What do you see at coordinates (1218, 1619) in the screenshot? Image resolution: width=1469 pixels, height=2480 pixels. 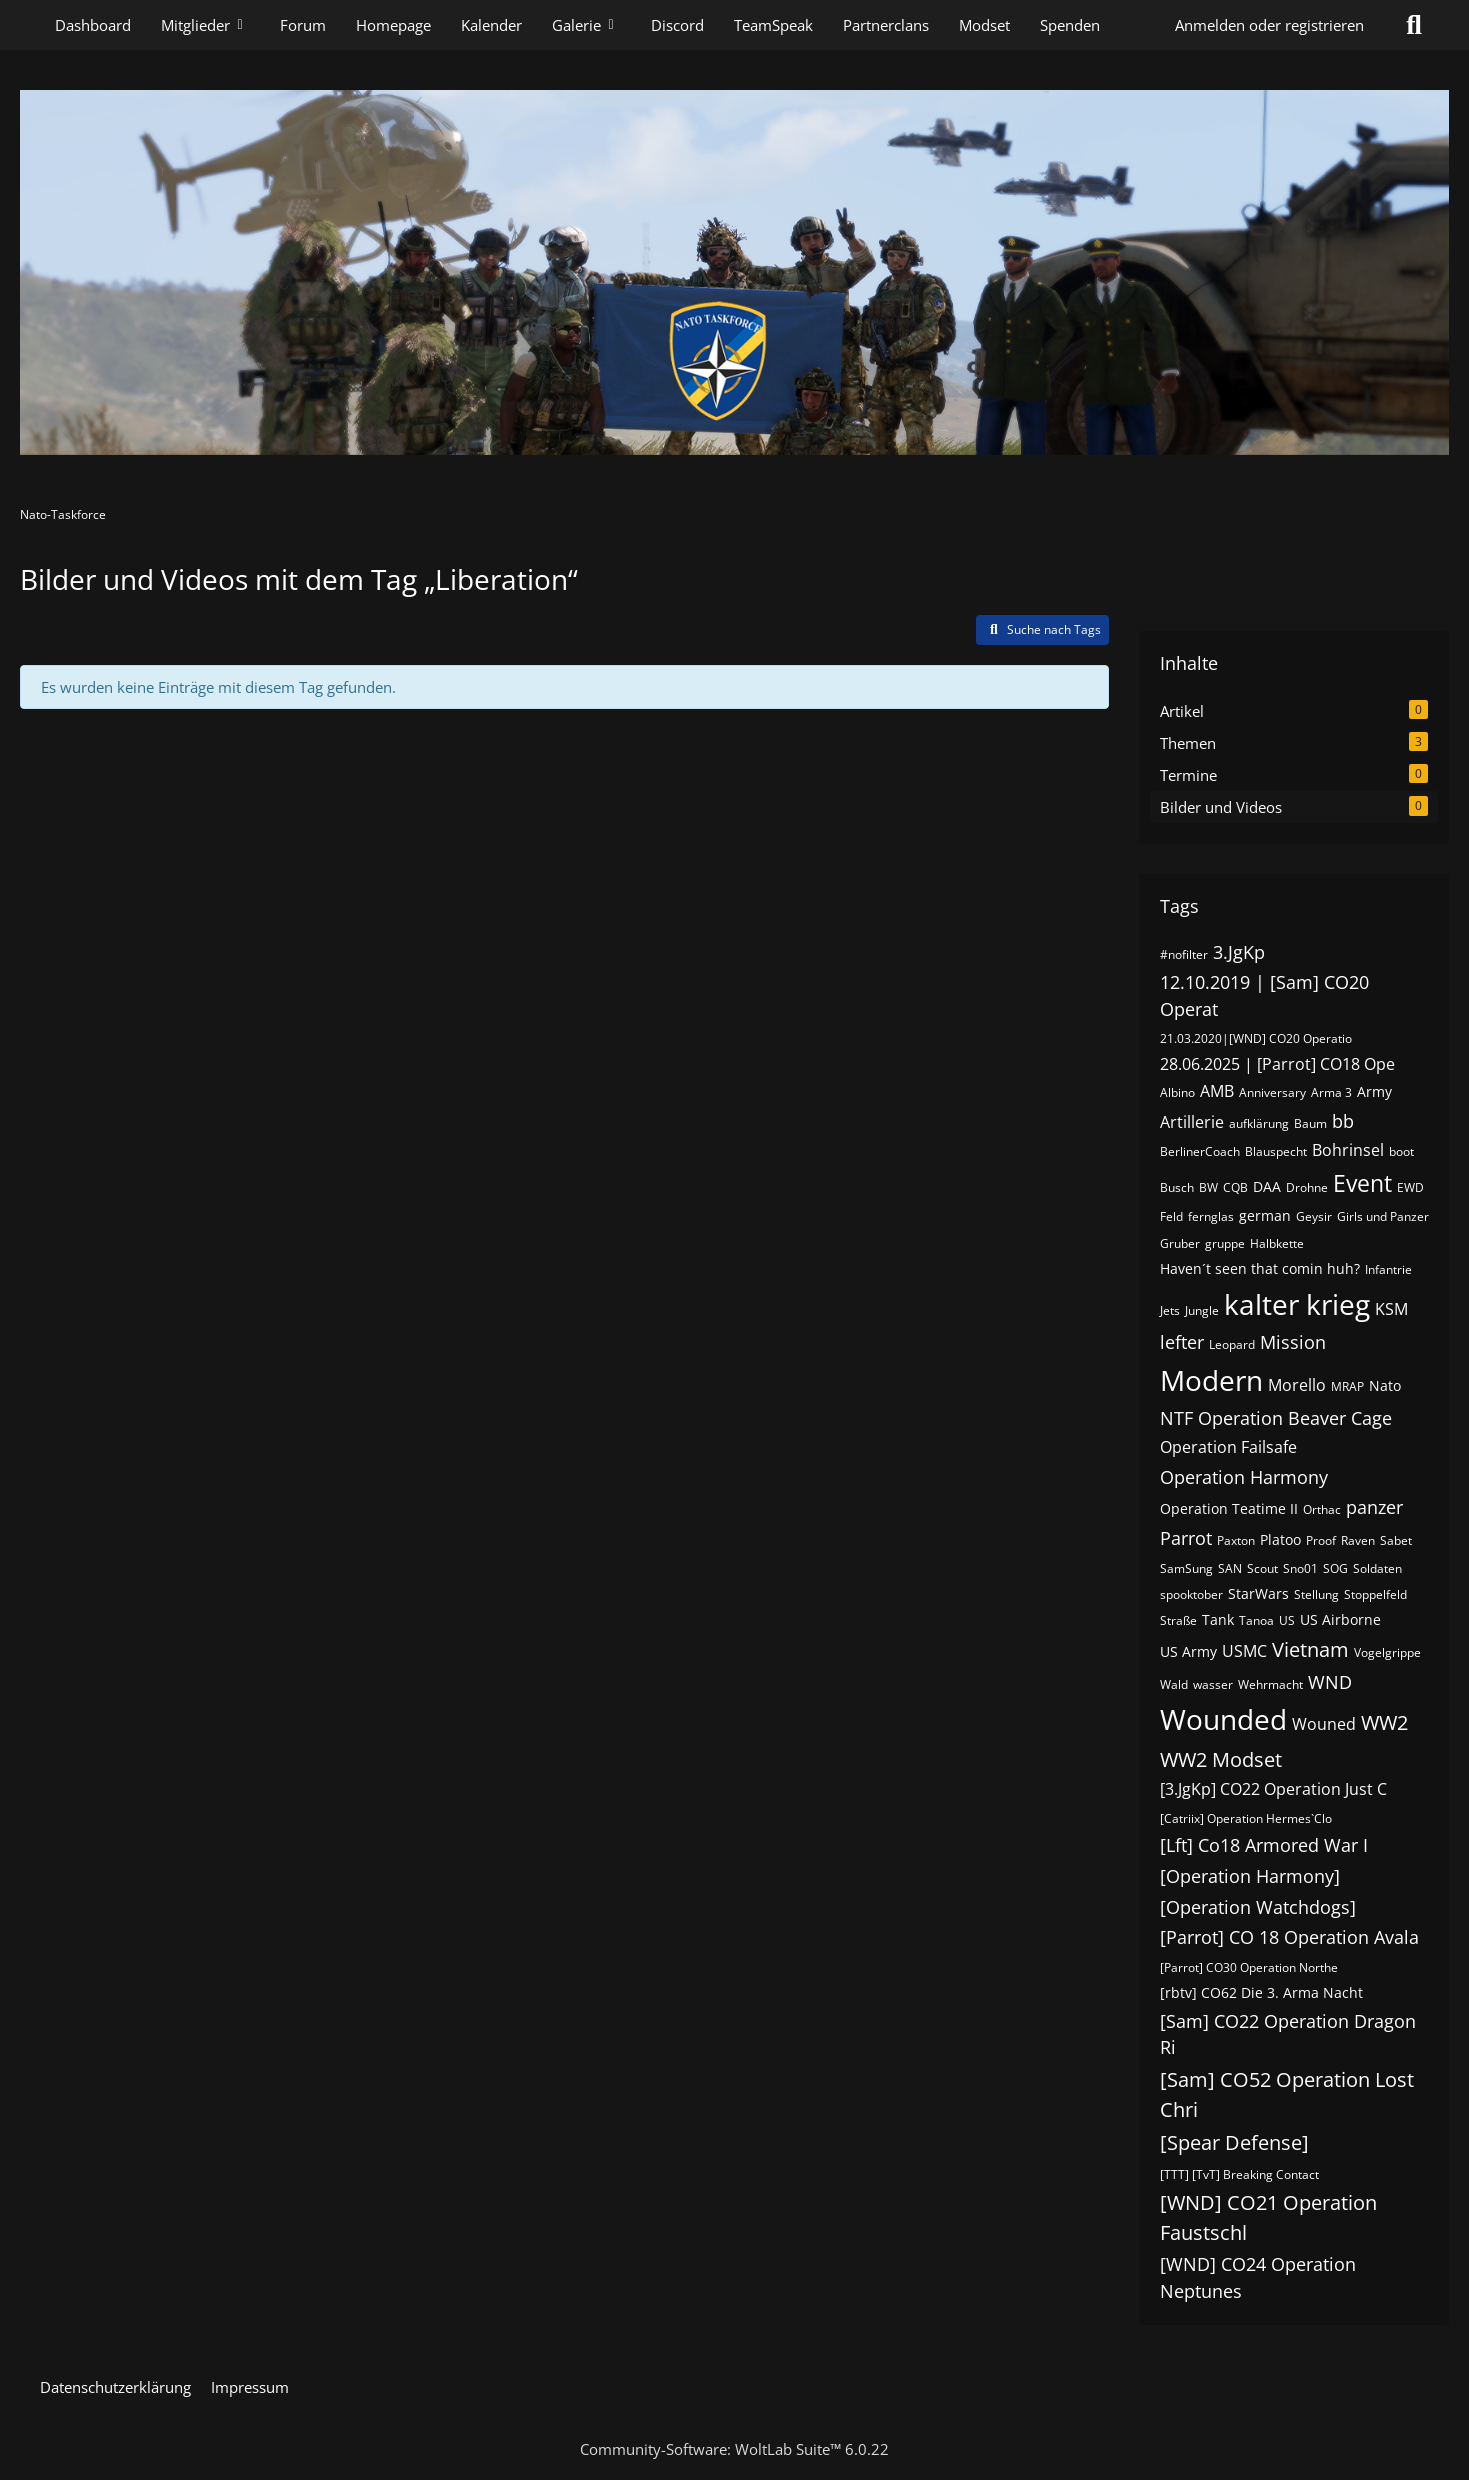 I see `Tank` at bounding box center [1218, 1619].